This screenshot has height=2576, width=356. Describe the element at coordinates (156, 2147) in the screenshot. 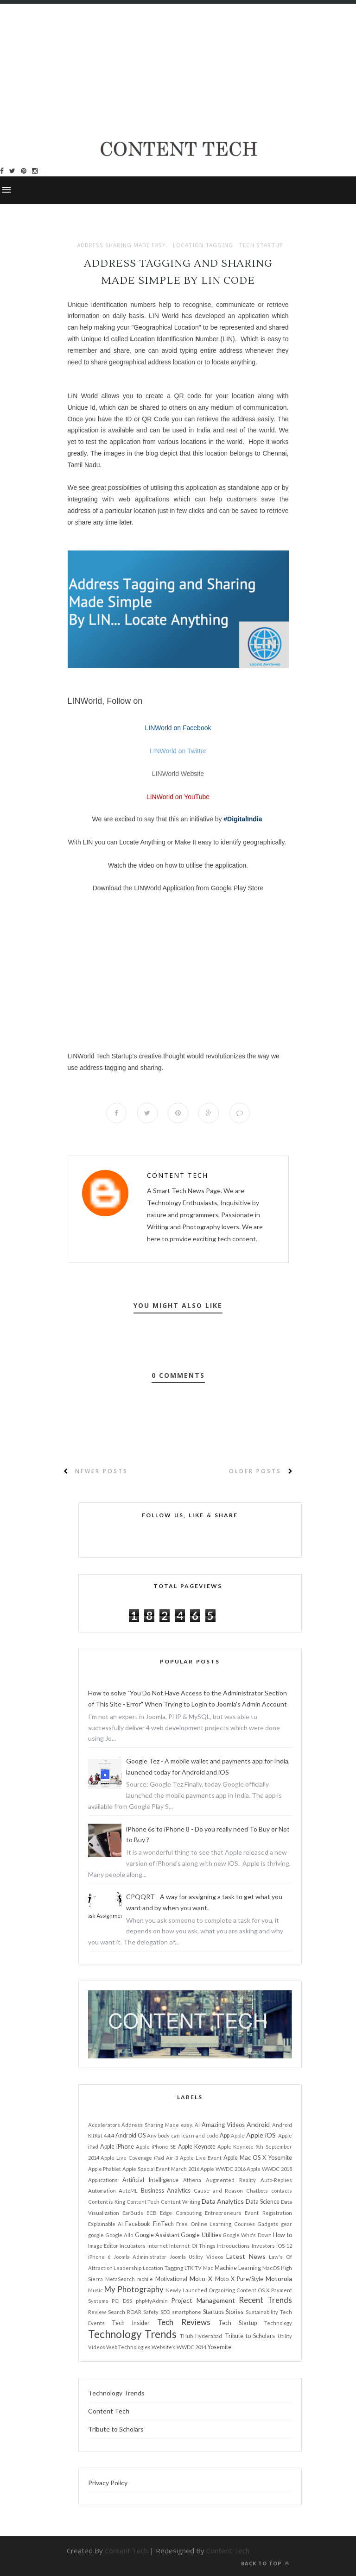

I see `Apple iPhone SE` at that location.